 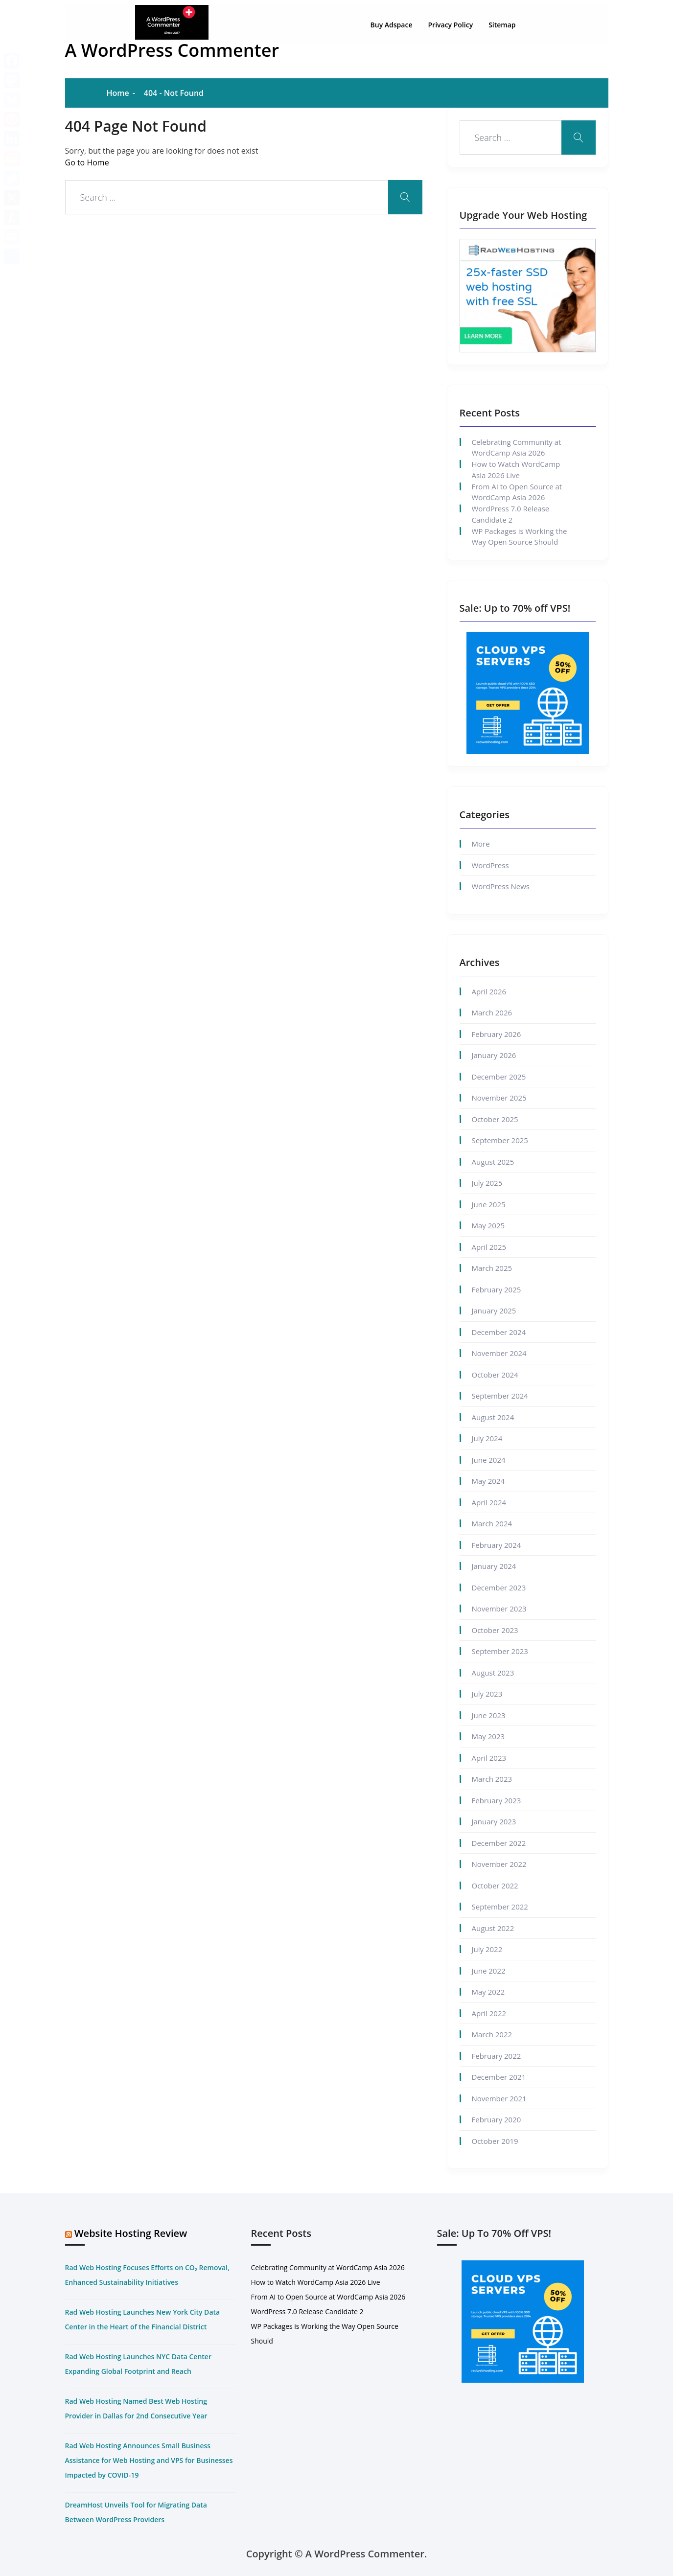 What do you see at coordinates (493, 1162) in the screenshot?
I see `August 2025` at bounding box center [493, 1162].